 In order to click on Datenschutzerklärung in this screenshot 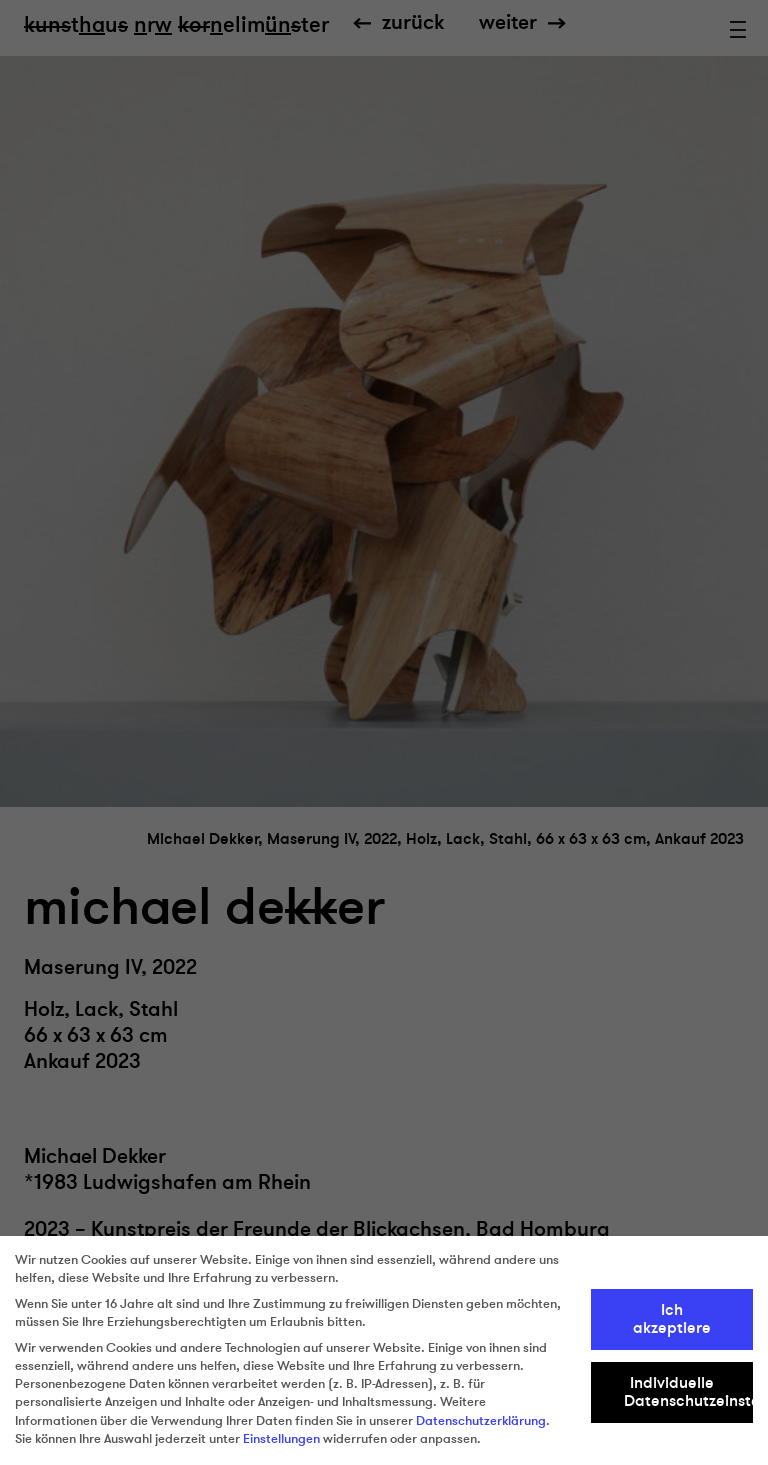, I will do `click(481, 1421)`.